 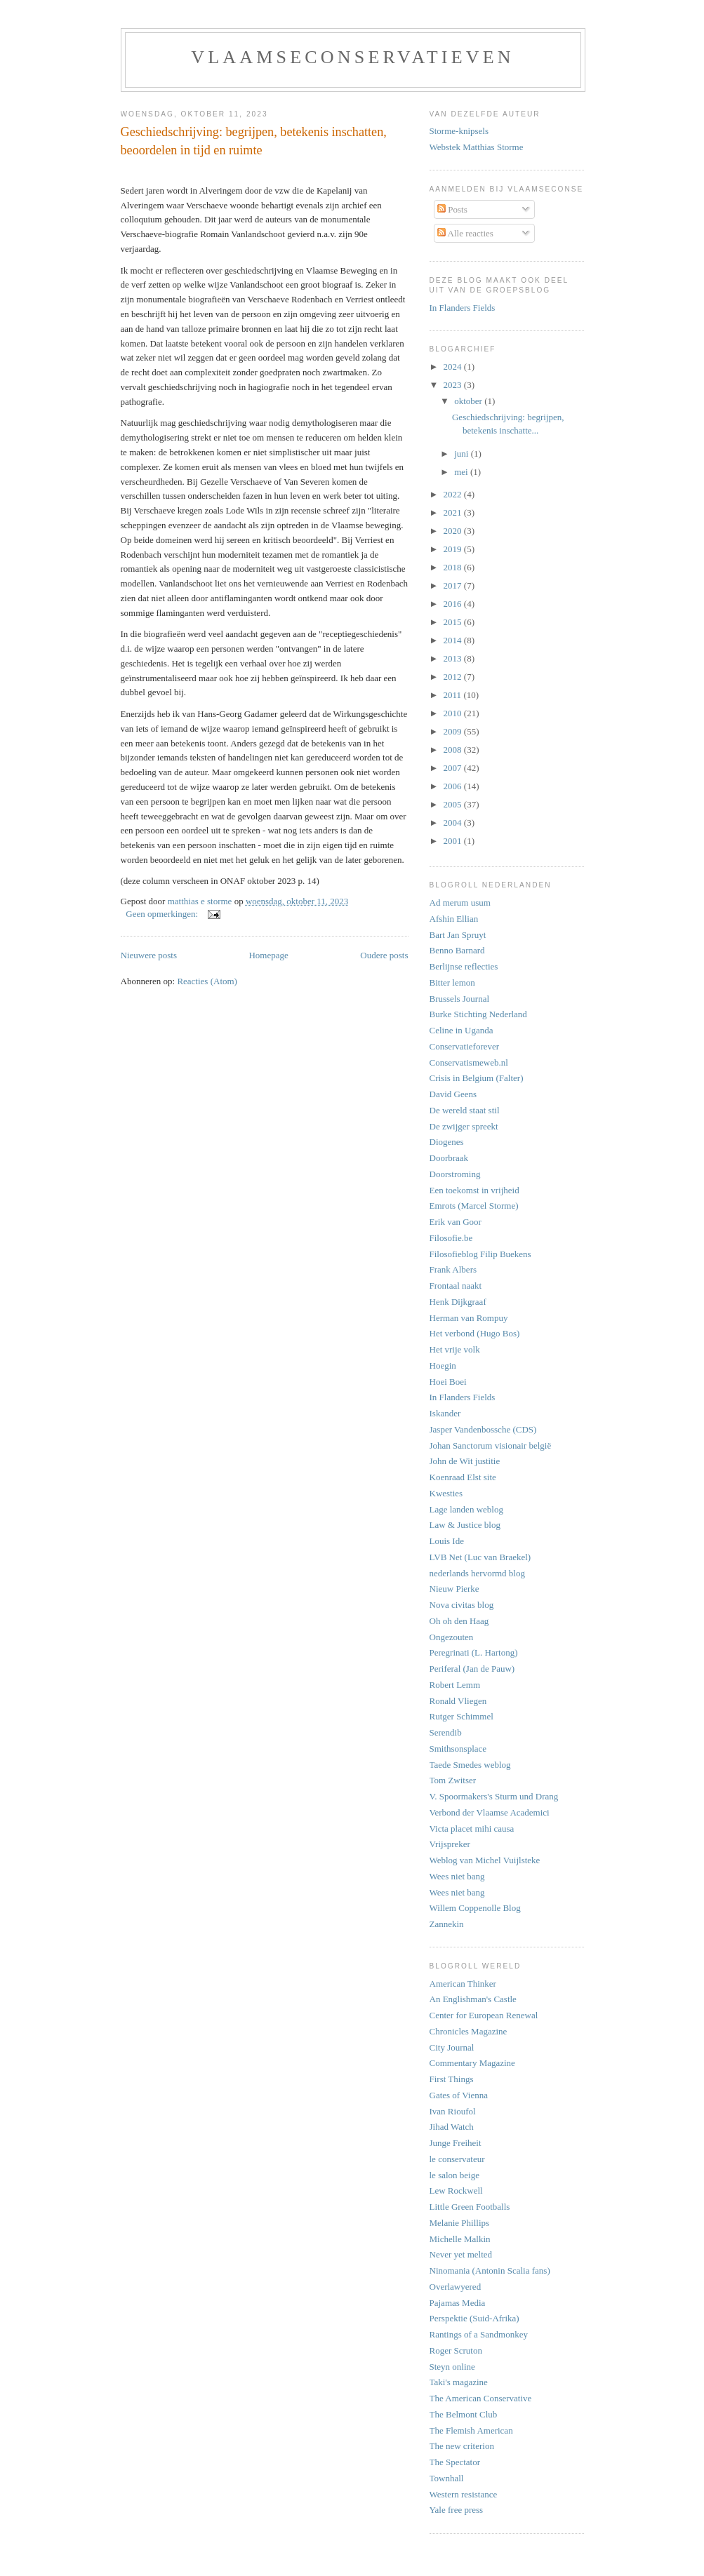 I want to click on Johan Sanctorum visionair belgië, so click(x=491, y=1445).